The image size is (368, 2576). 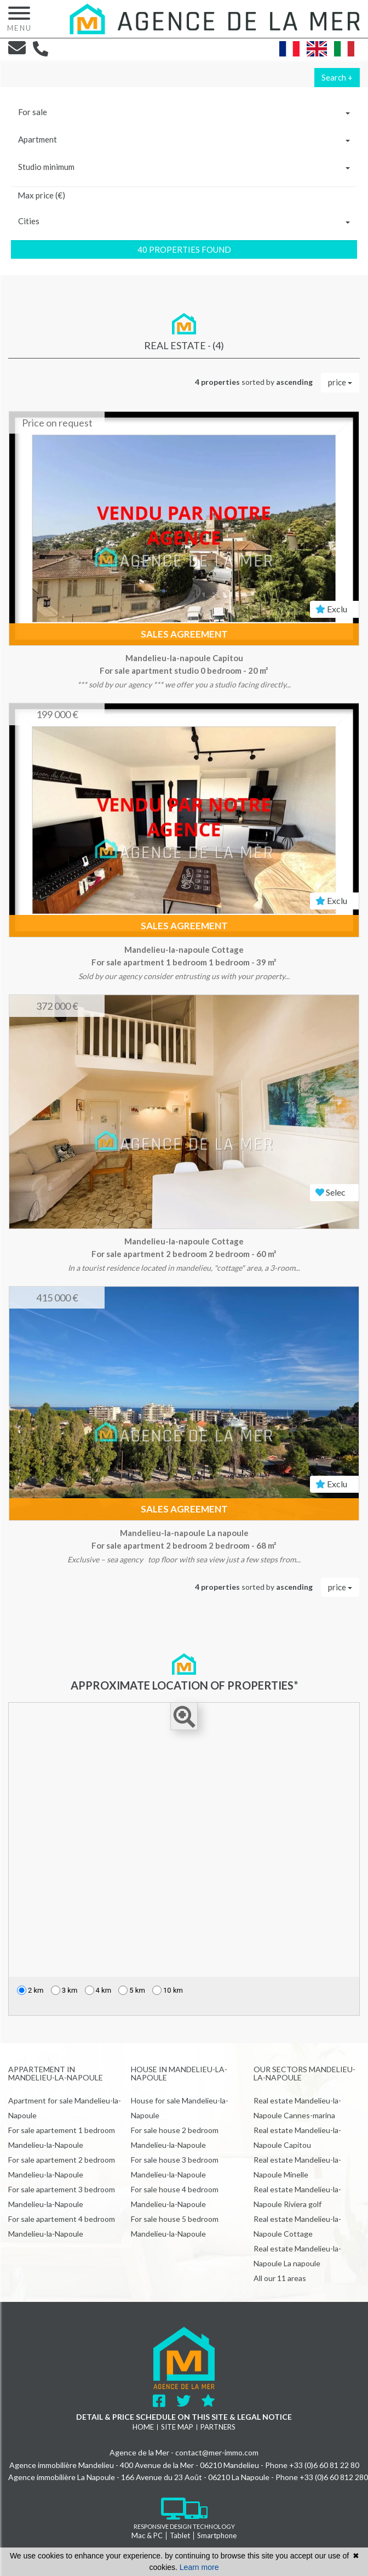 I want to click on Detail & price schedule on this site & legal notice, so click(x=184, y=2416).